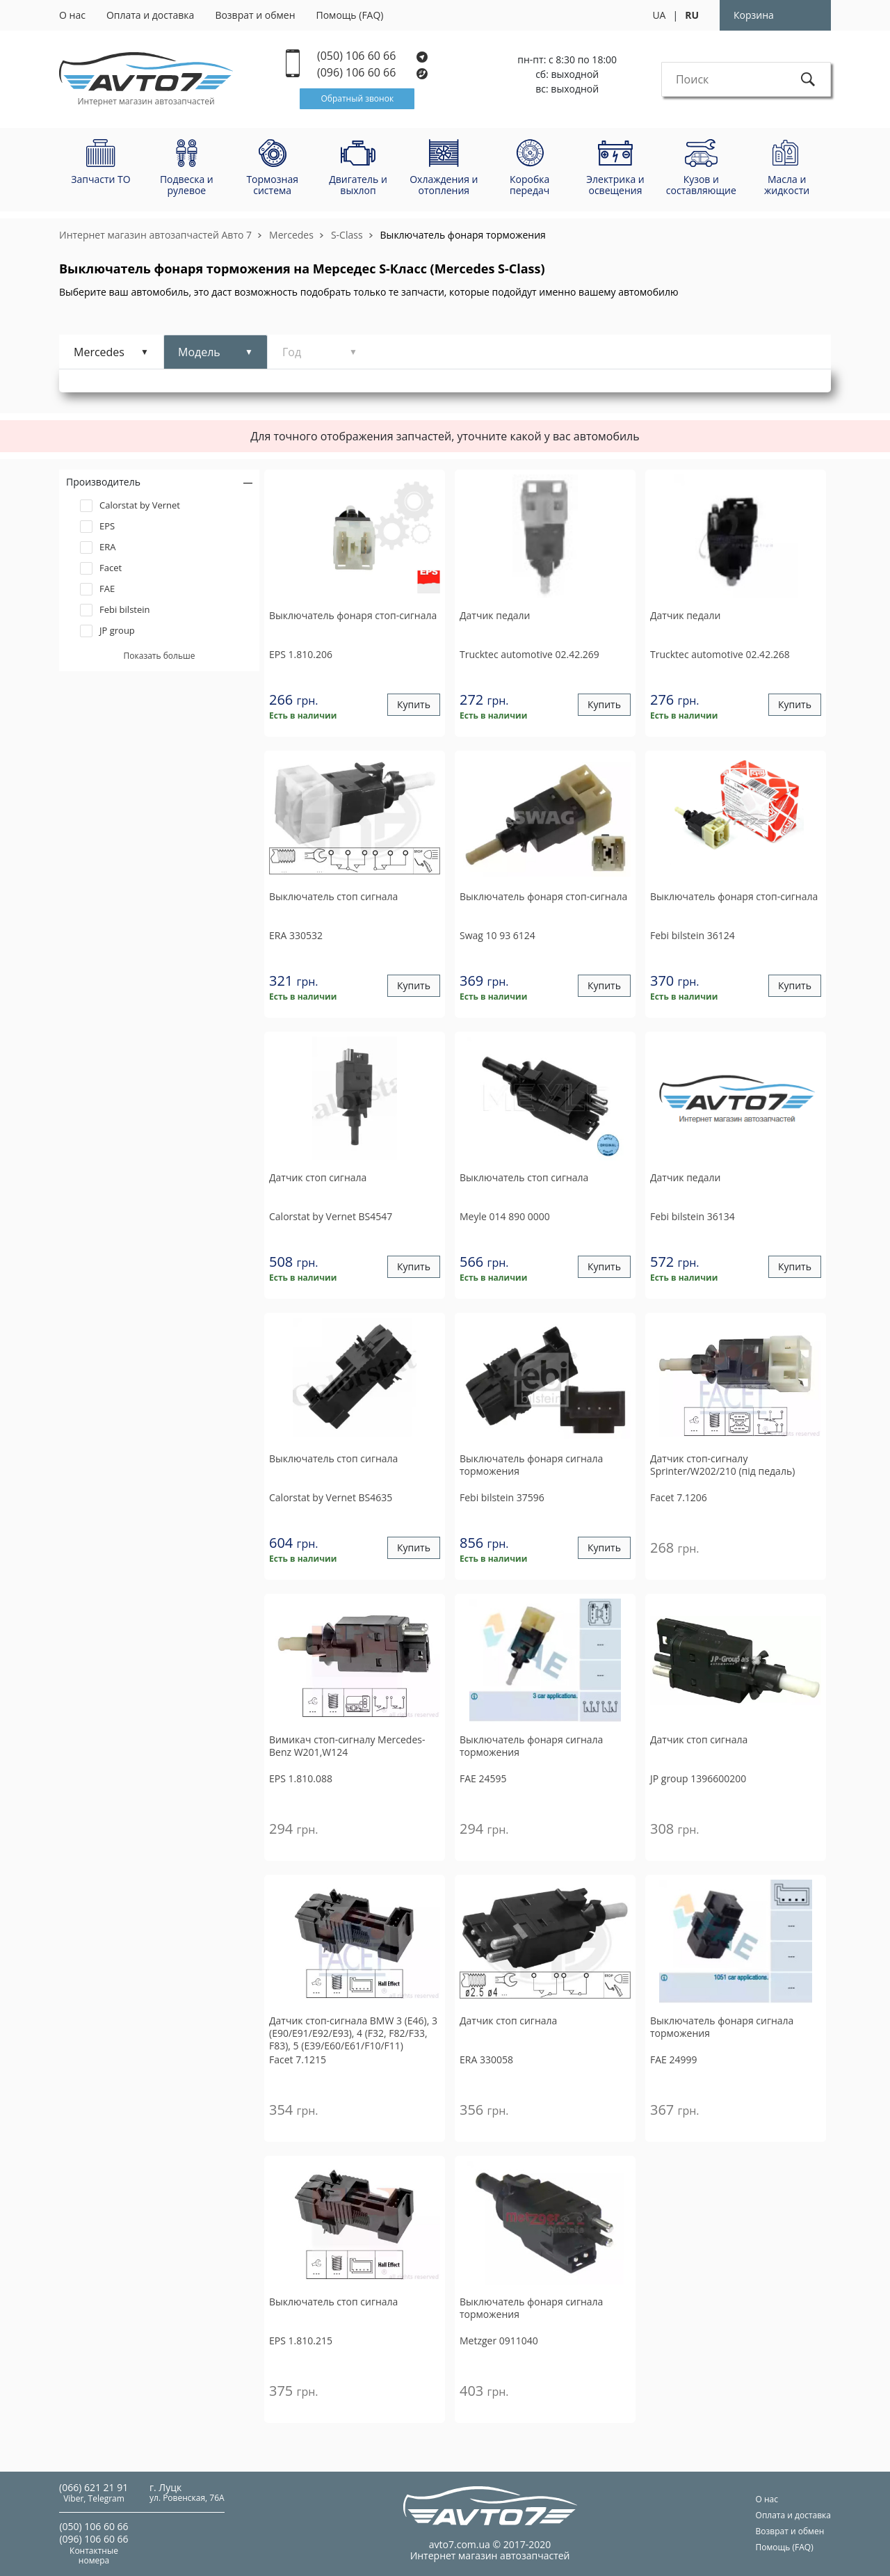  What do you see at coordinates (155, 234) in the screenshot?
I see `Интернет магазин автозапчастей Авто 7` at bounding box center [155, 234].